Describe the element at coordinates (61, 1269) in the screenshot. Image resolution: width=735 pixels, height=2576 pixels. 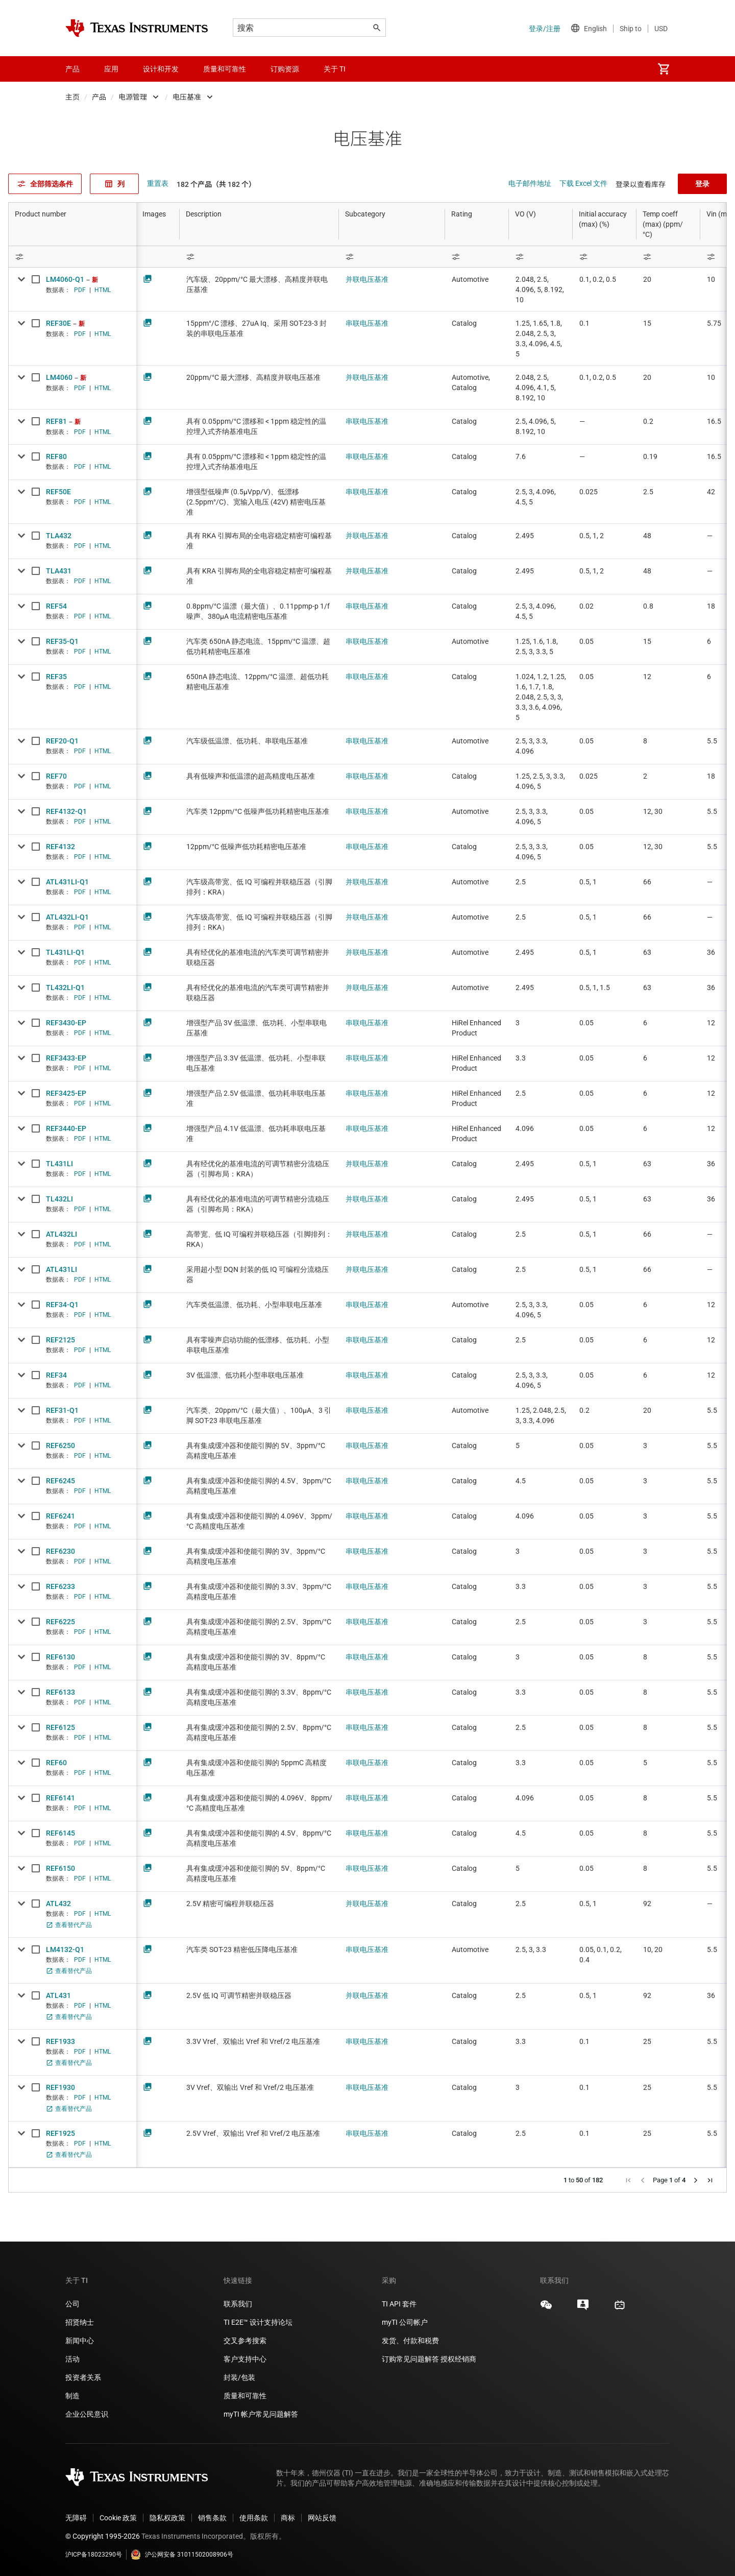
I see `ATL431LI` at that location.